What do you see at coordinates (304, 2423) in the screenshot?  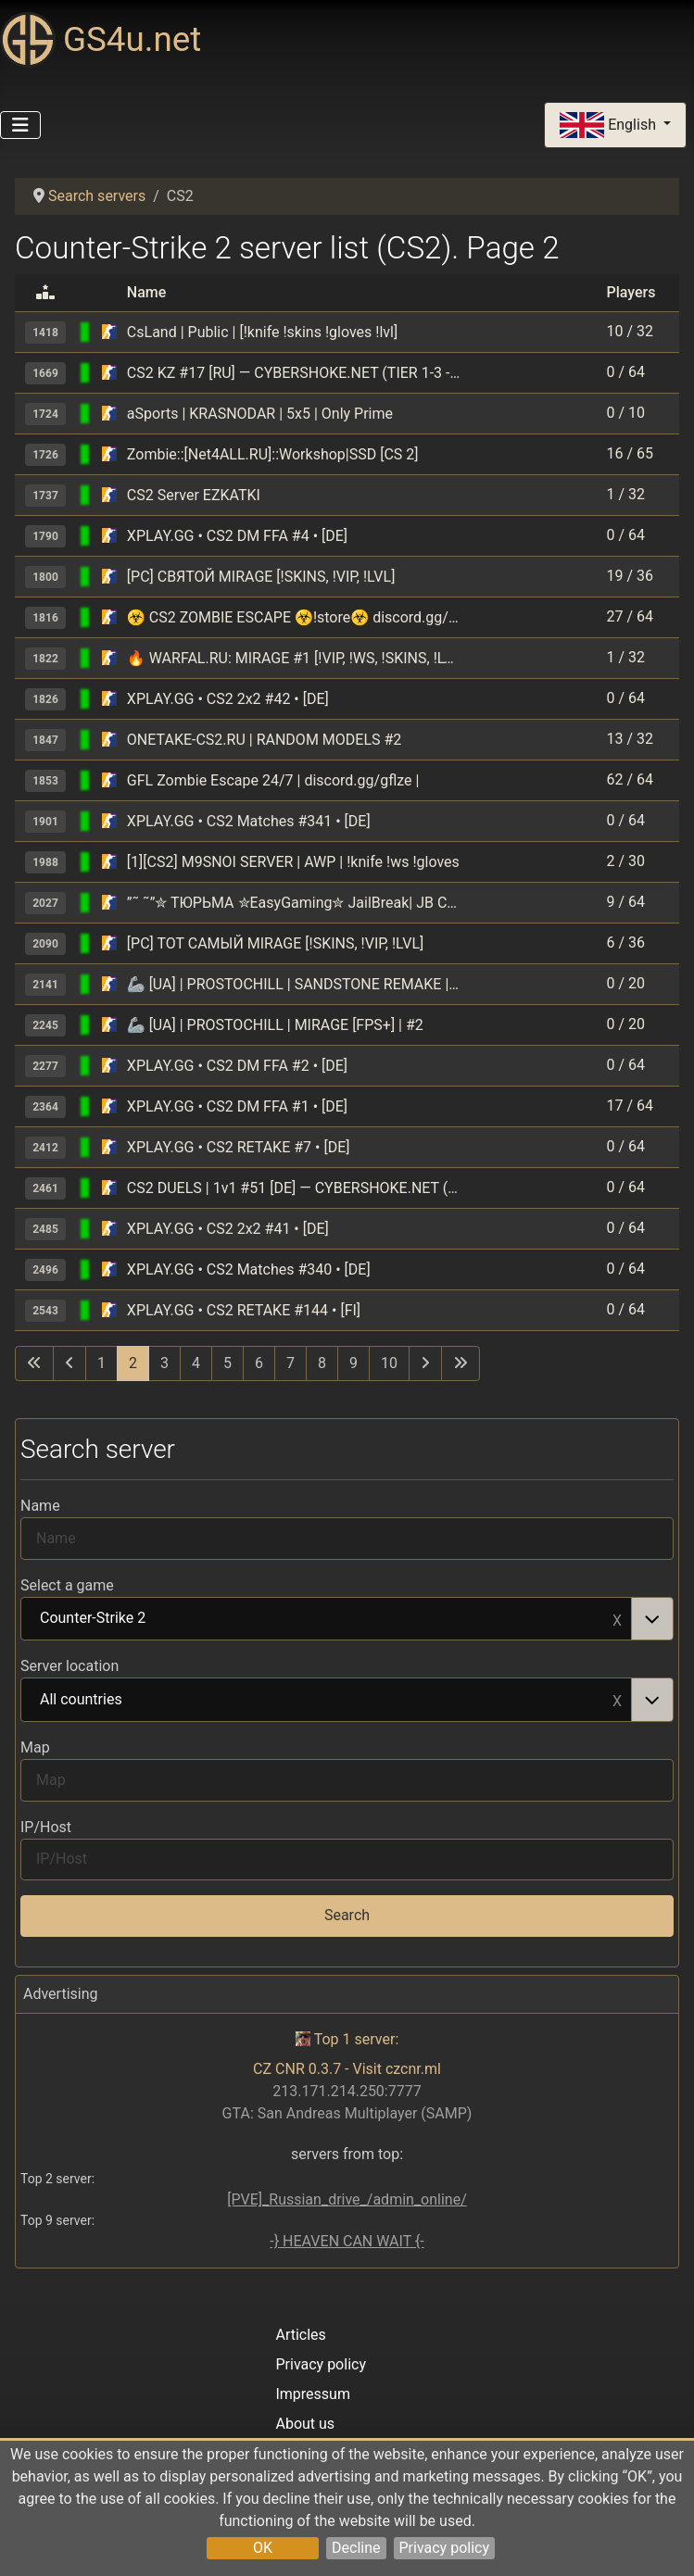 I see `About us` at bounding box center [304, 2423].